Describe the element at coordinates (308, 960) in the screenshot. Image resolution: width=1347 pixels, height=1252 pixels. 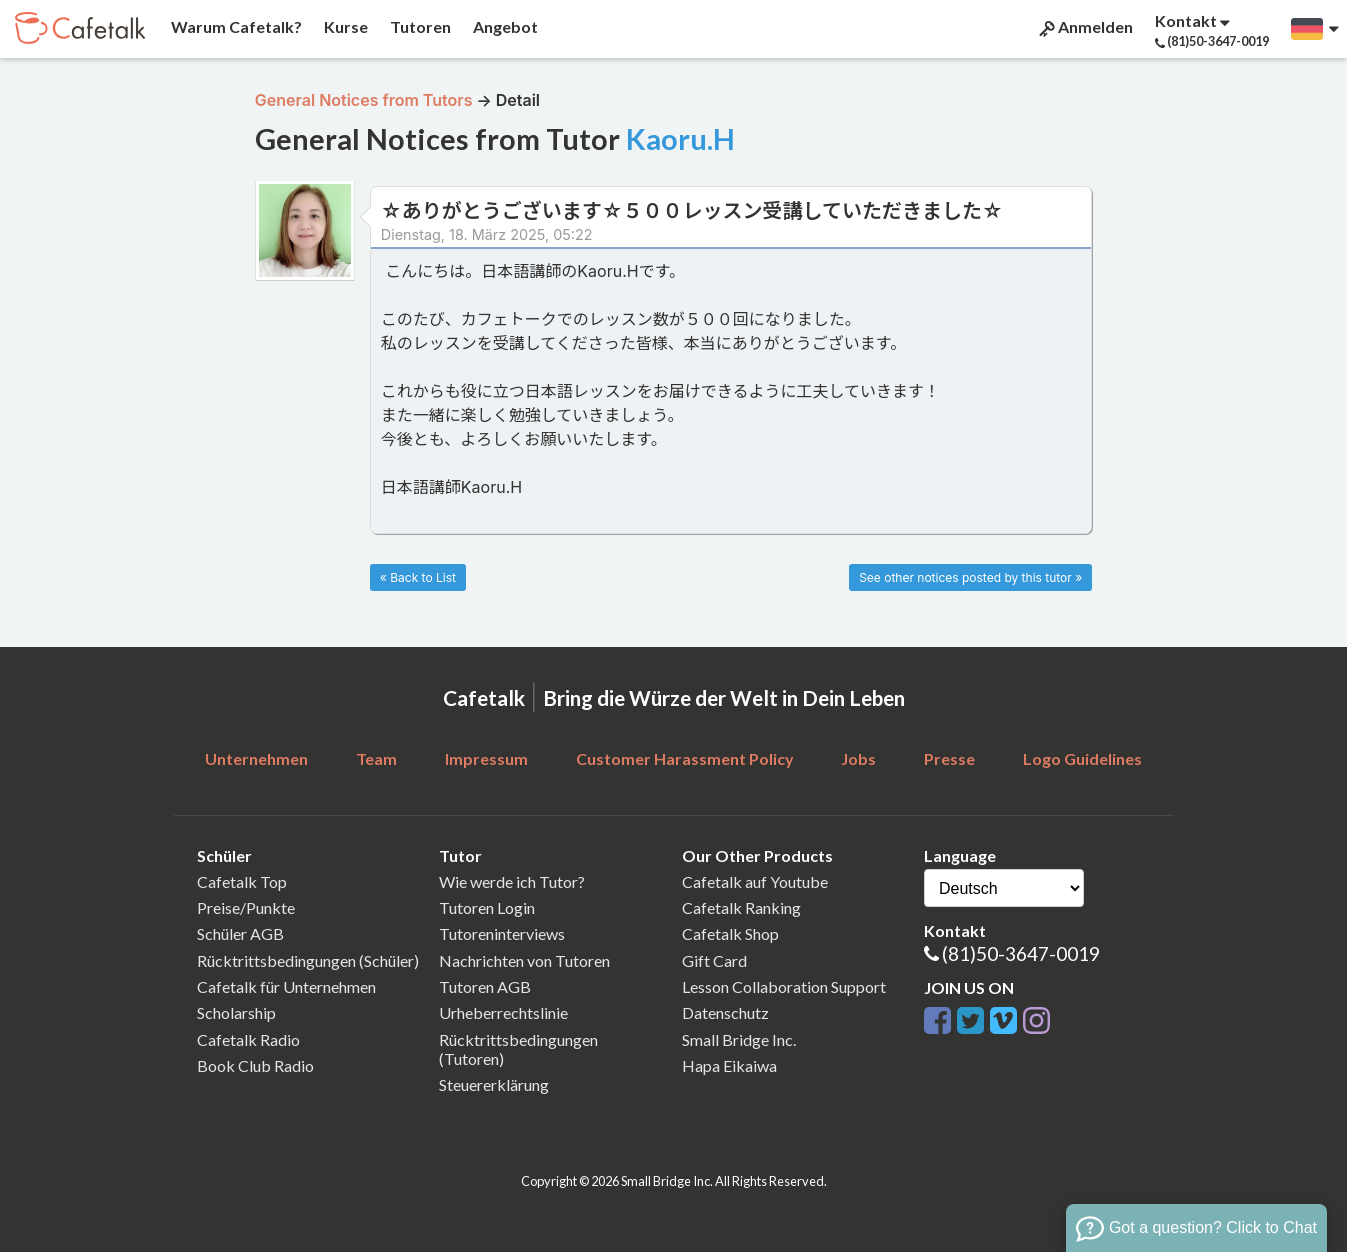
I see `Rücktrittsbedingungen (Schüler)` at that location.